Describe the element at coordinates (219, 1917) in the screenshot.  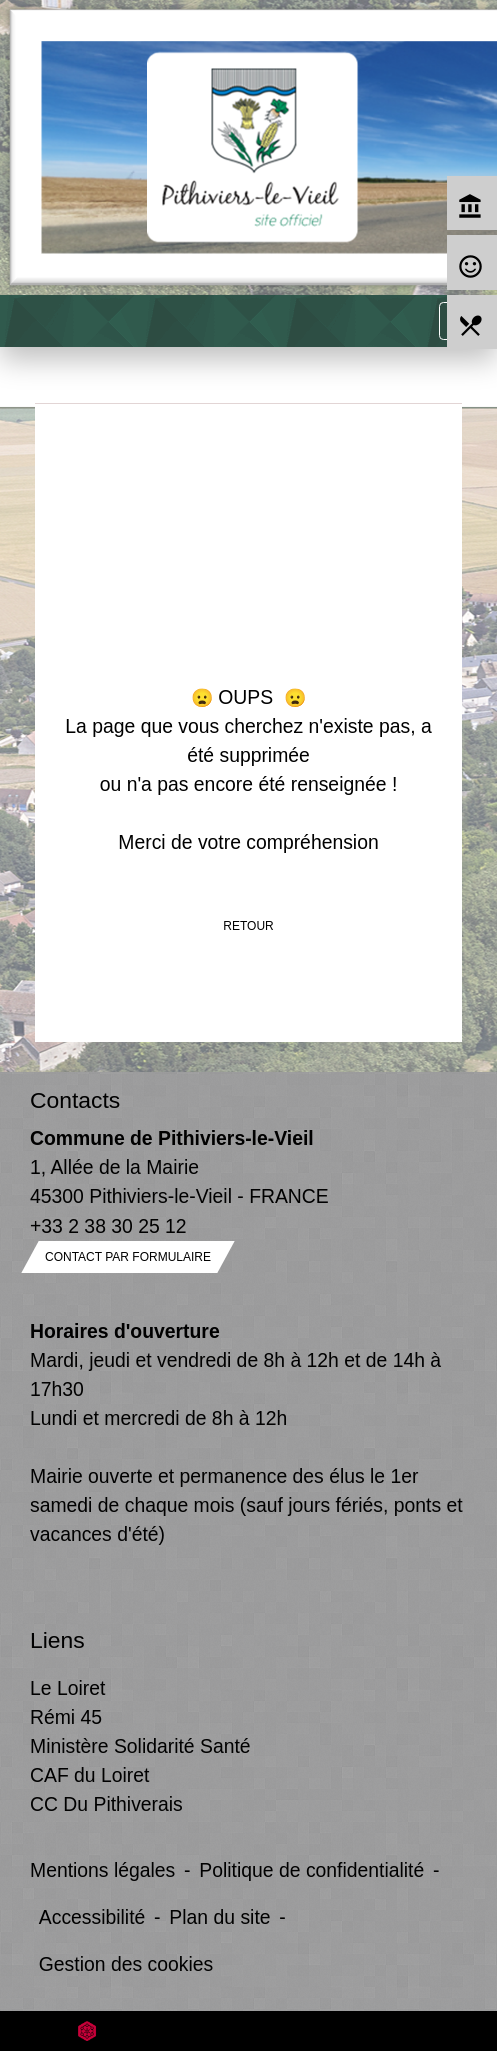
I see `Plan du site` at that location.